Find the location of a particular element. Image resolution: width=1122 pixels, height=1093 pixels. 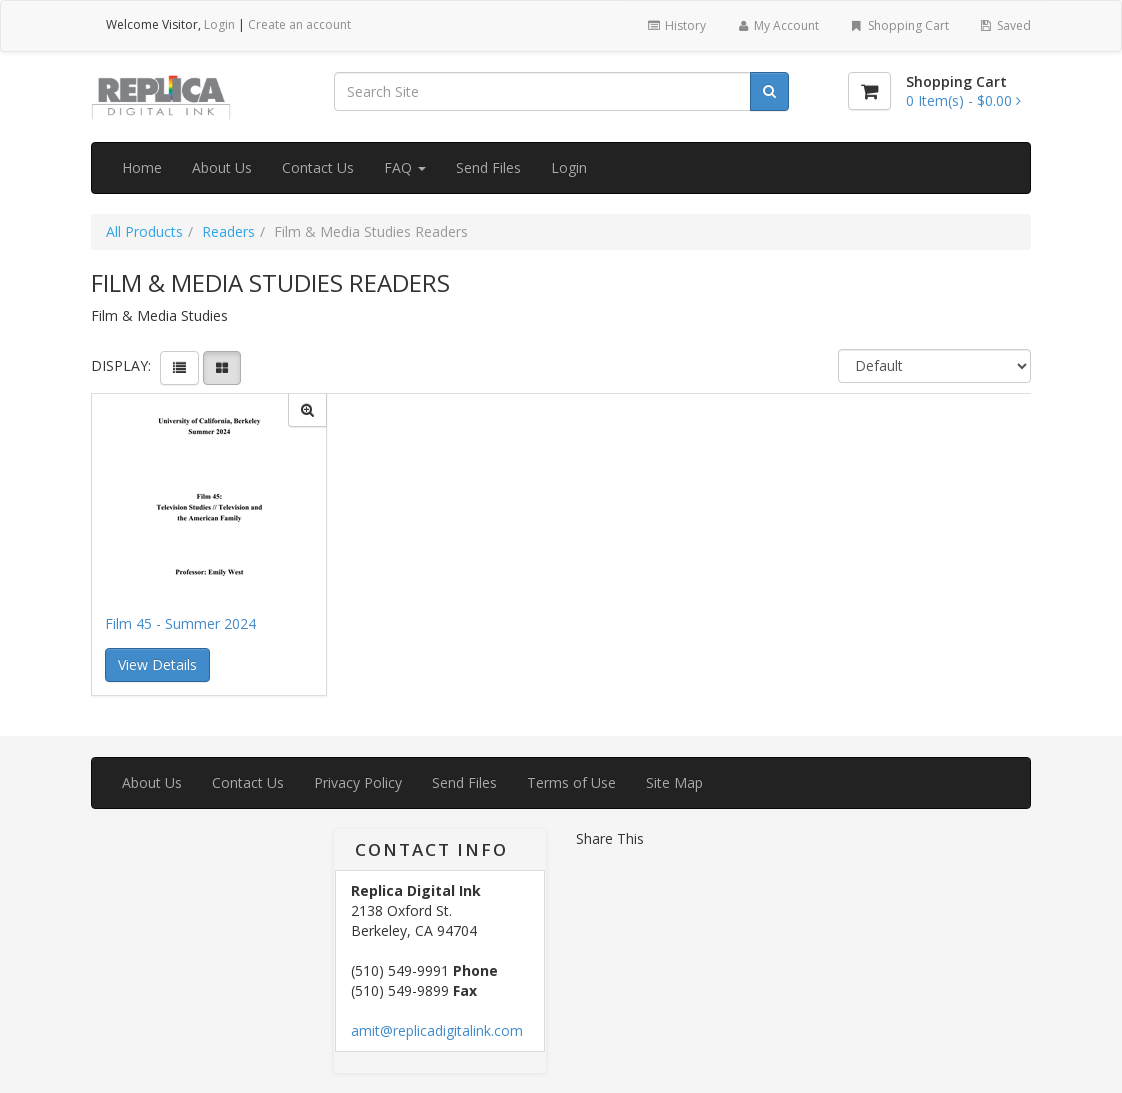

View Details [button] is located at coordinates (157, 664).